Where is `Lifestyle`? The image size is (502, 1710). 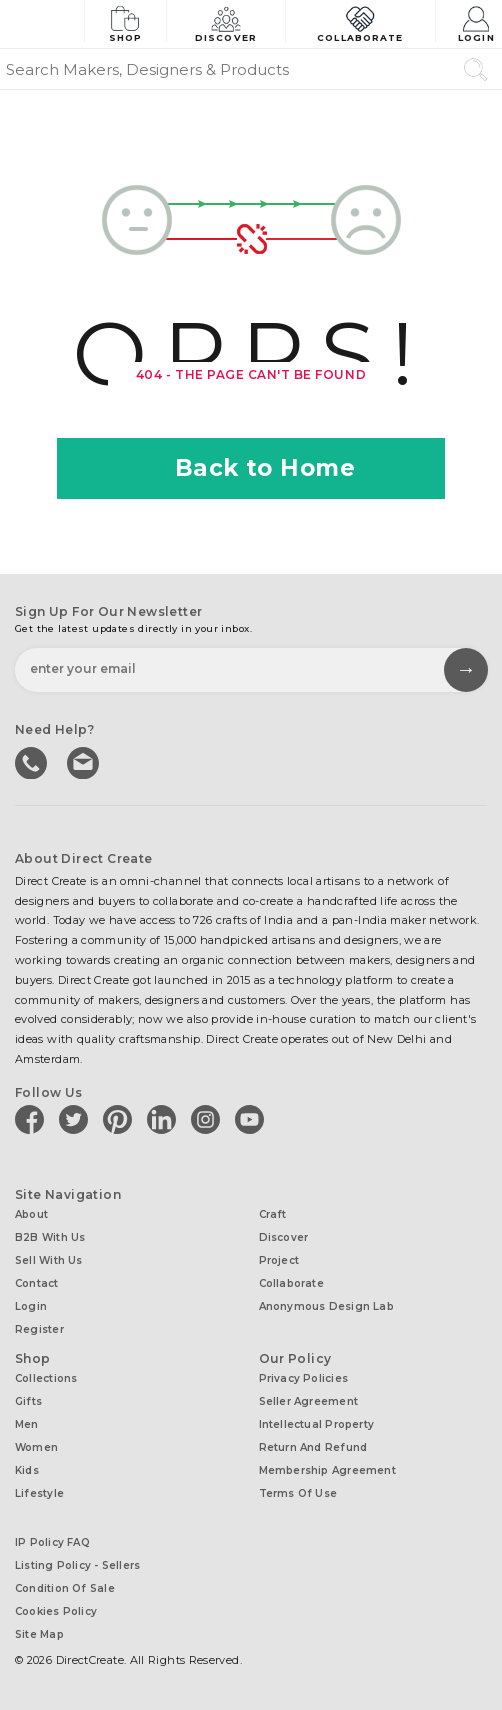
Lifestyle is located at coordinates (39, 1493).